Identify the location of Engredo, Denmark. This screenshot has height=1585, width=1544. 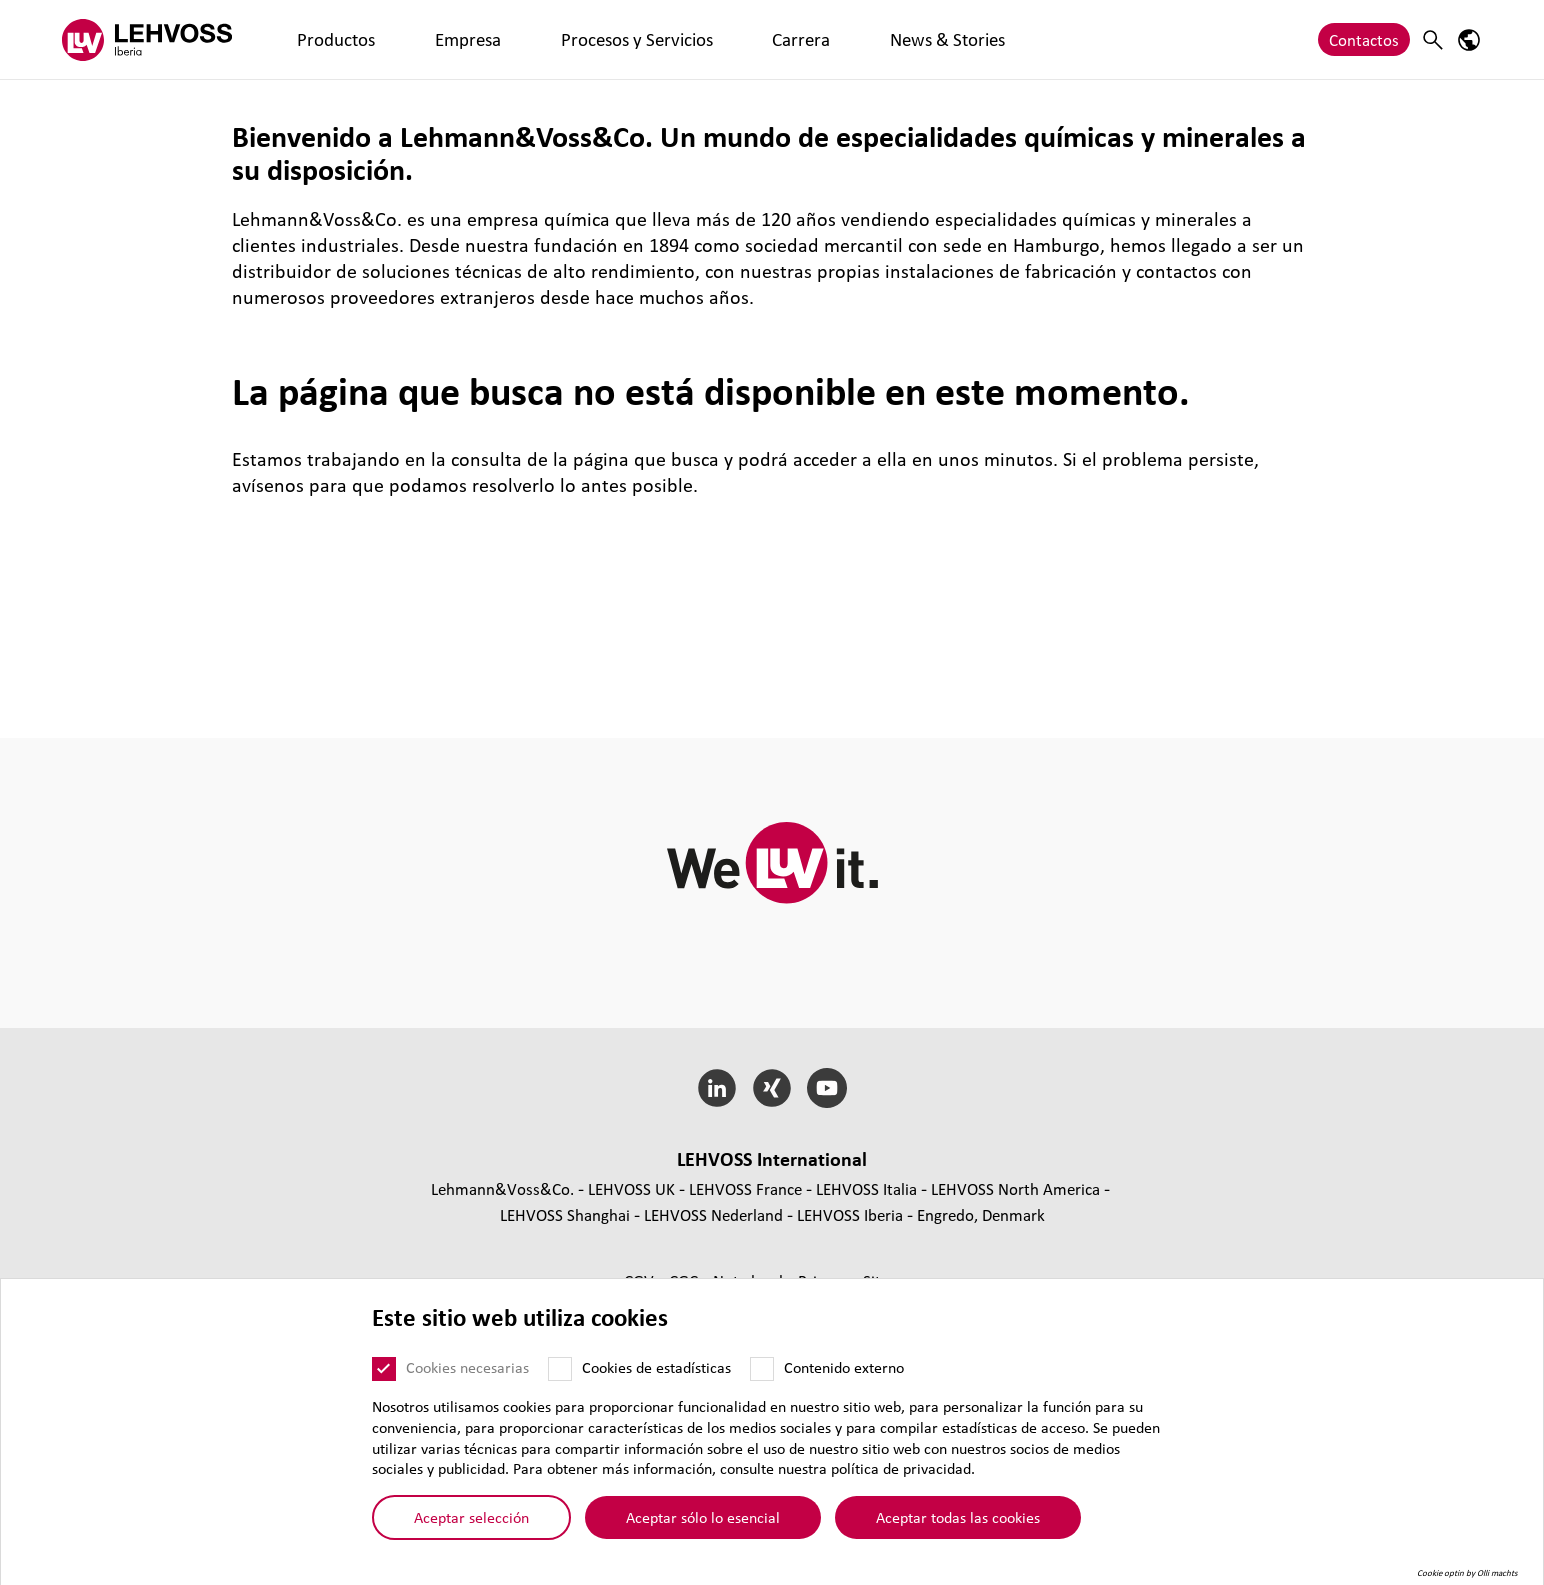
(981, 1214).